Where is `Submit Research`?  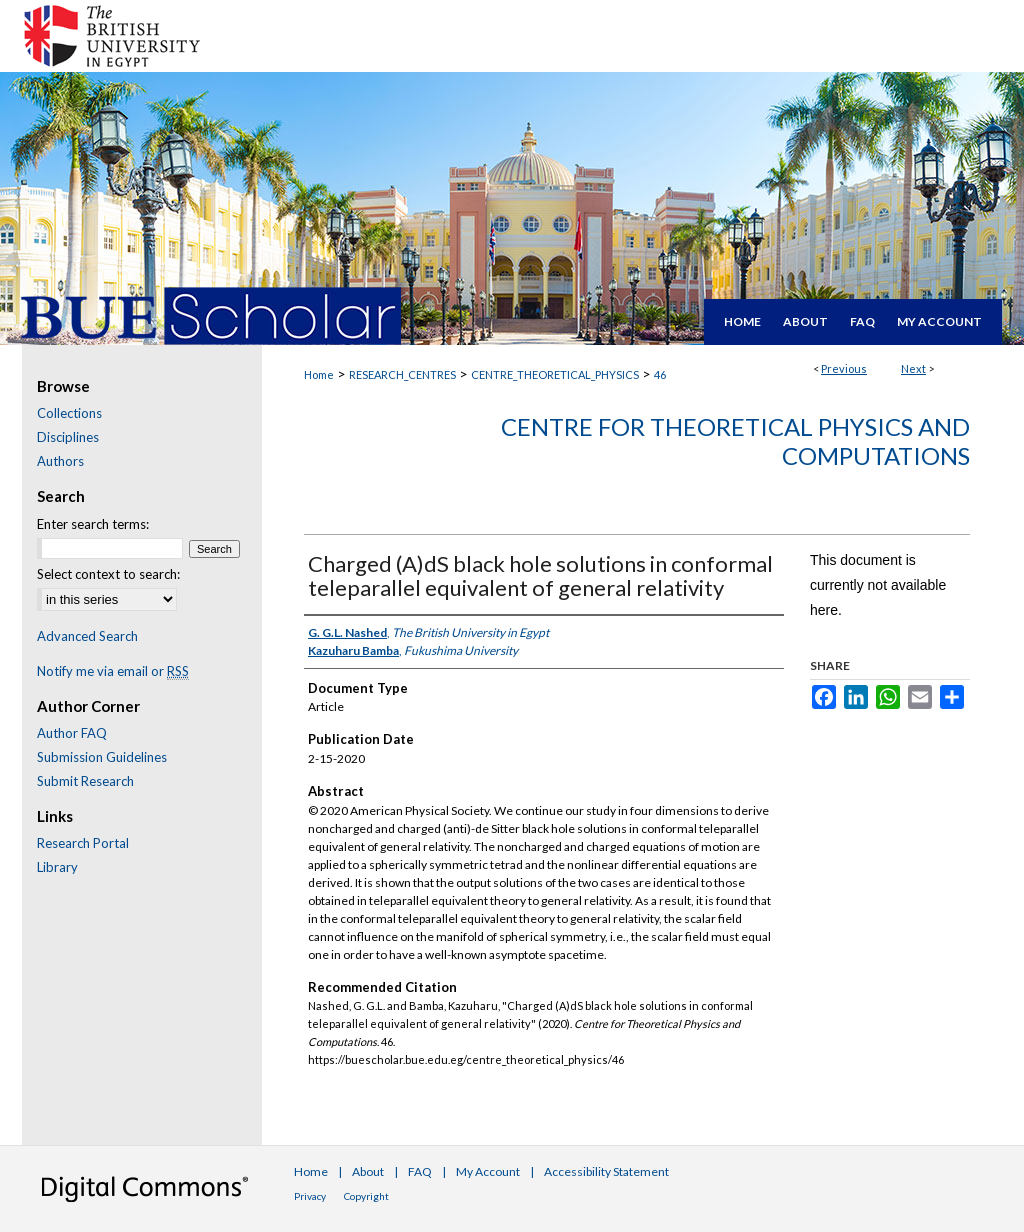
Submit Research is located at coordinates (85, 781).